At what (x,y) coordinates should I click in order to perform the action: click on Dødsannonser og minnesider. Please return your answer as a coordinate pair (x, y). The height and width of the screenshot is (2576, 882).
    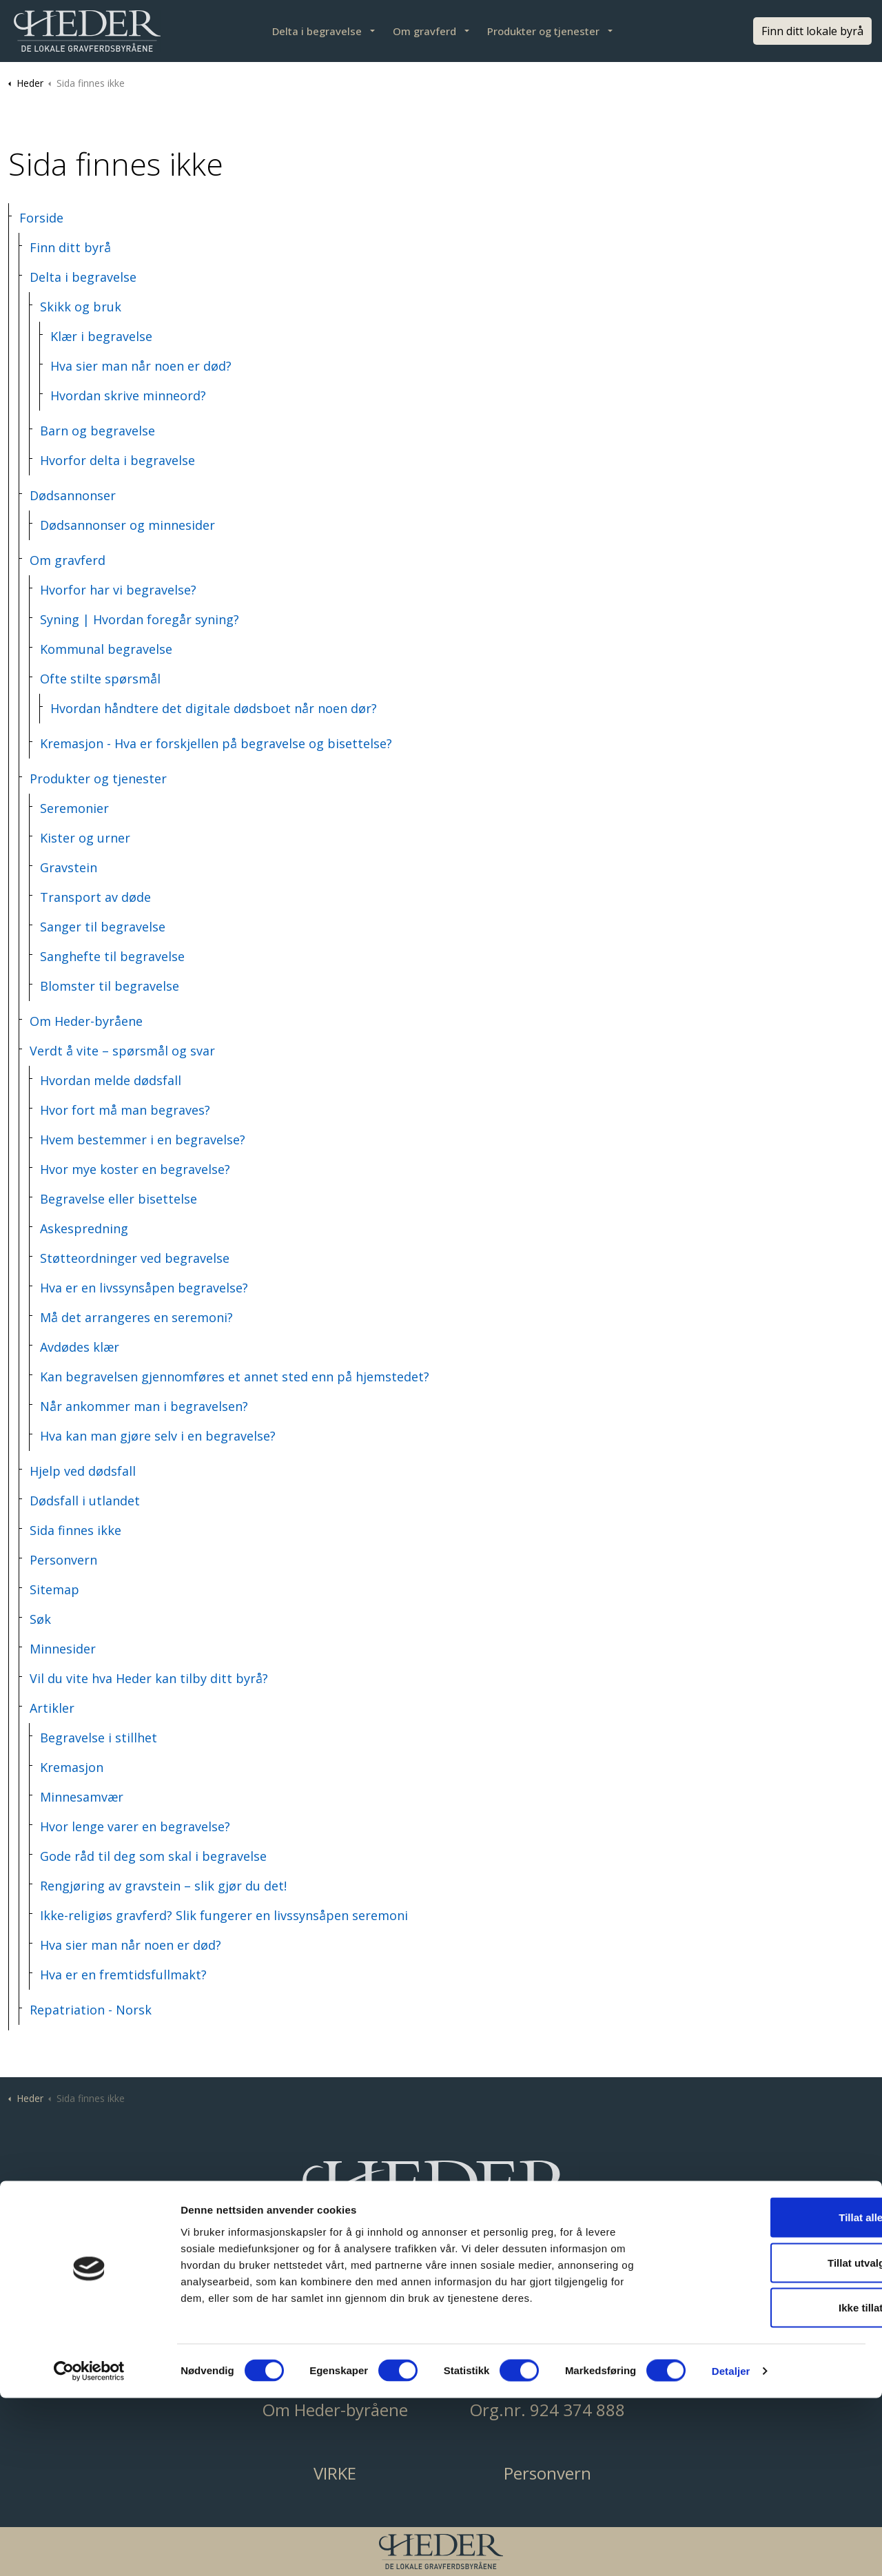
    Looking at the image, I should click on (127, 525).